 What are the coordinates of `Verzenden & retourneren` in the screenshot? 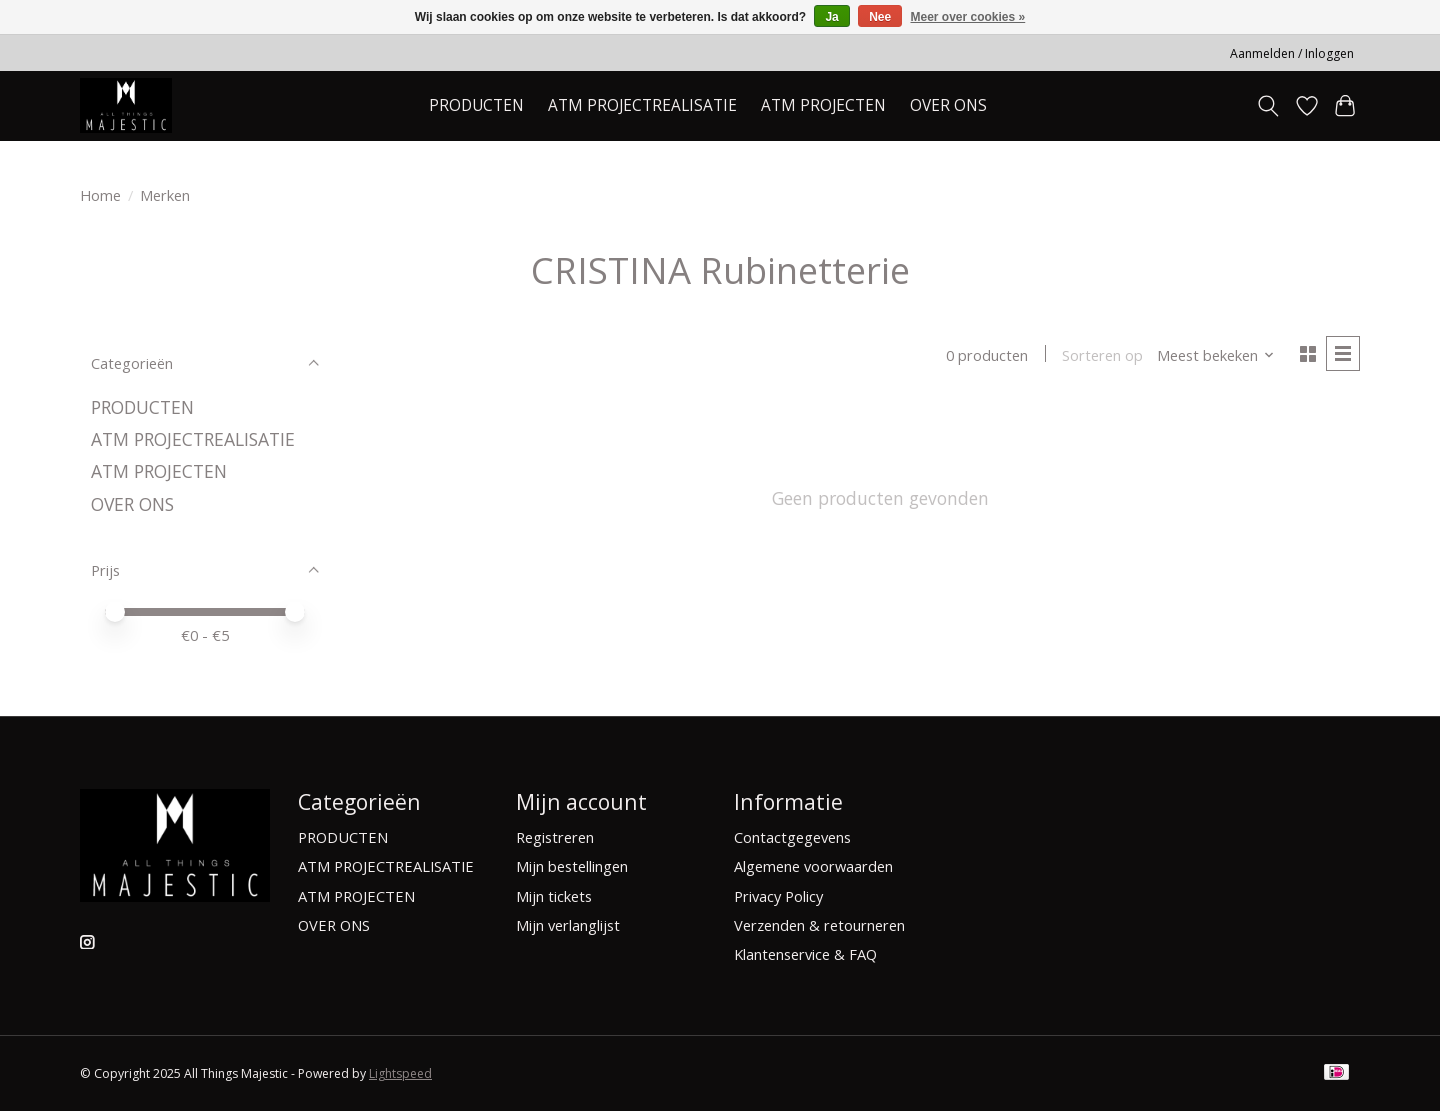 It's located at (819, 925).